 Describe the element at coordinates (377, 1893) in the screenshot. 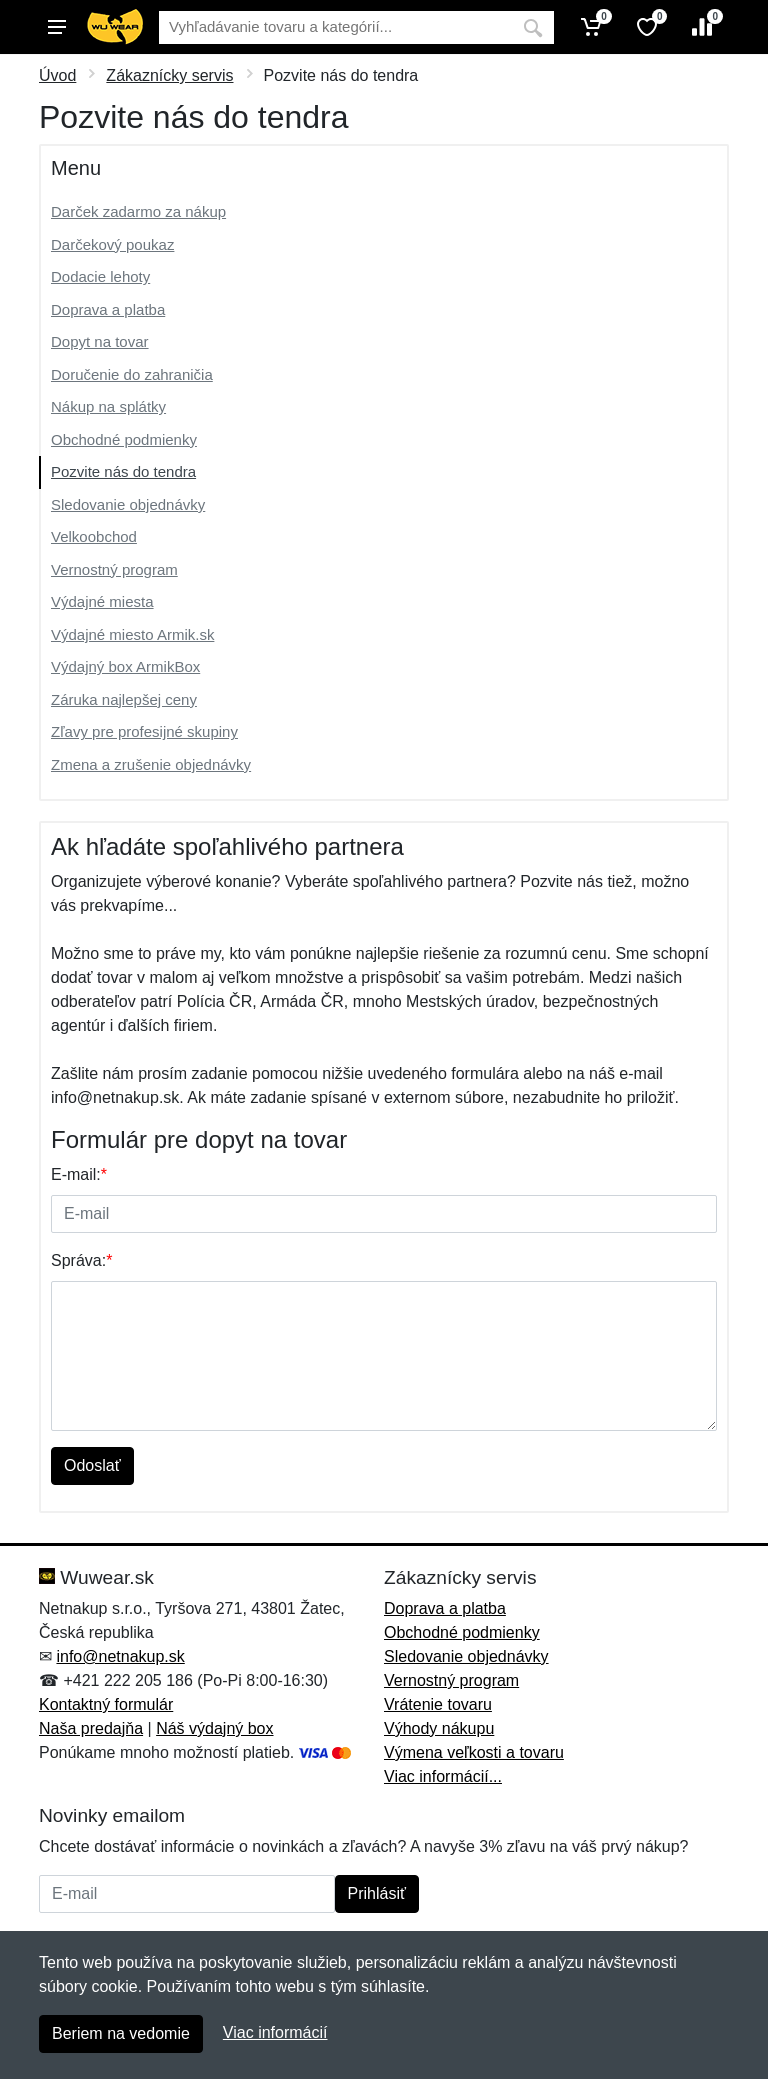

I see `Prihlásiť` at that location.